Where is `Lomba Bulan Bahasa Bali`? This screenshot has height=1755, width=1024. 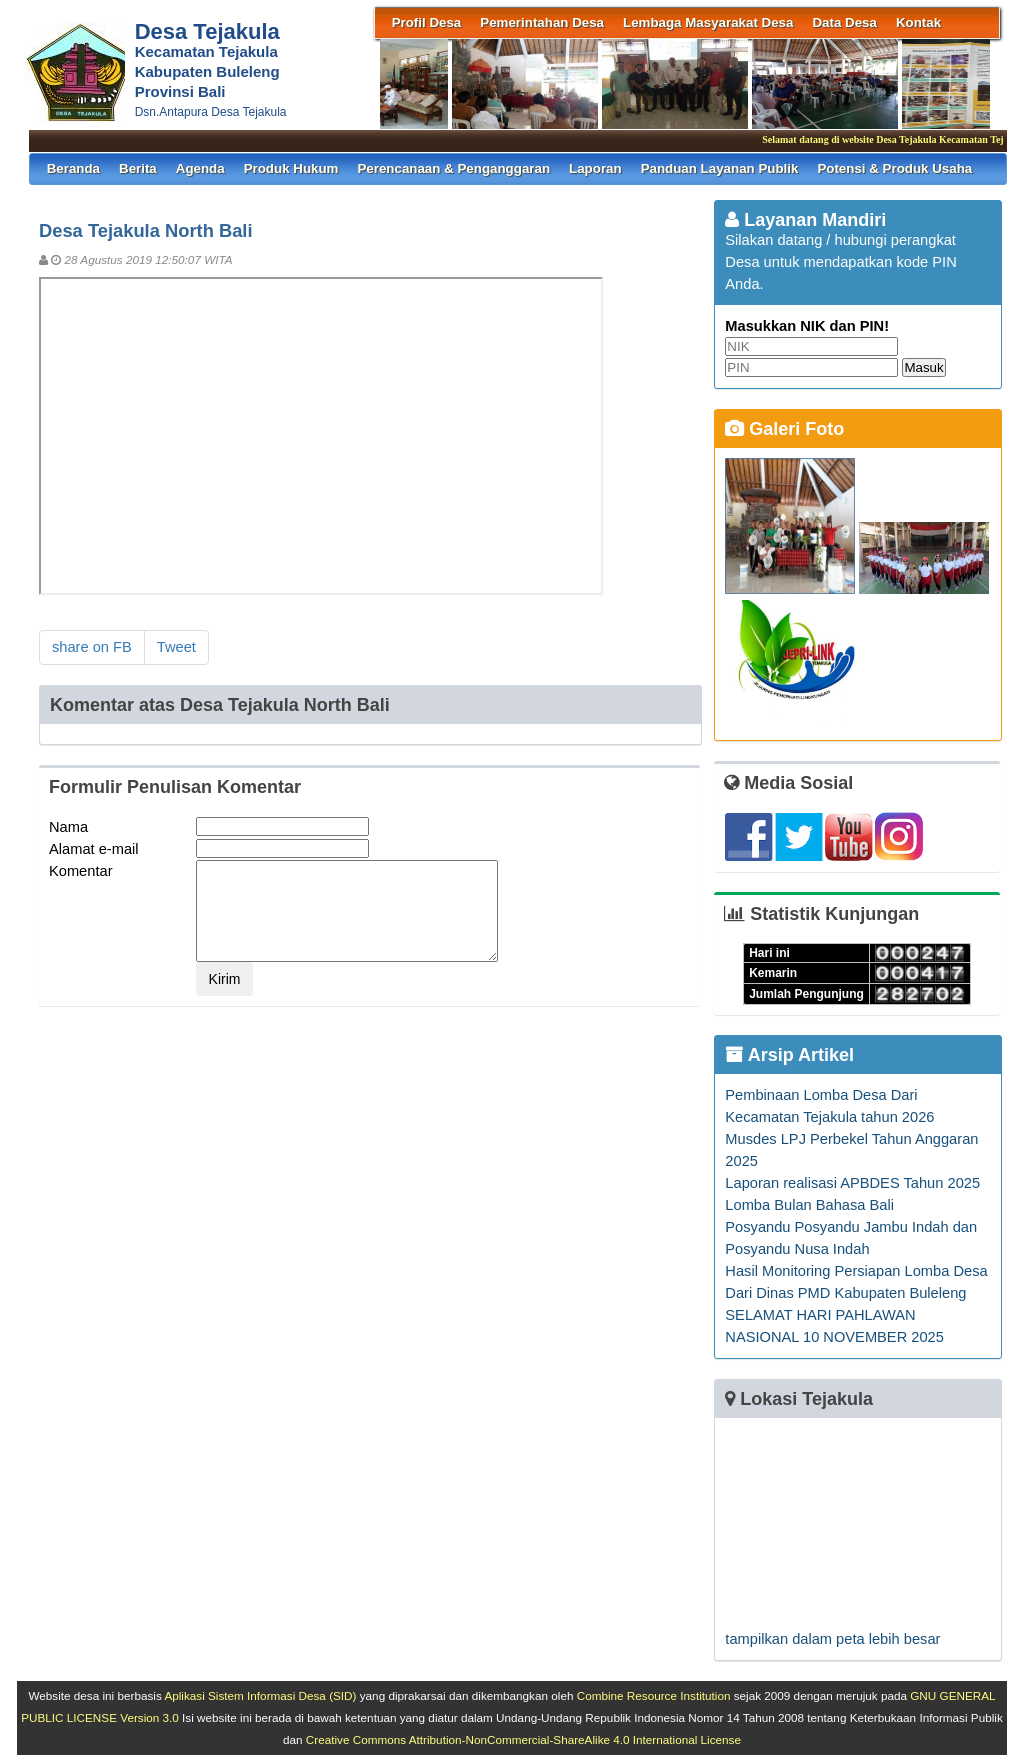
Lomba Bulan Bahasa Bali is located at coordinates (809, 1205).